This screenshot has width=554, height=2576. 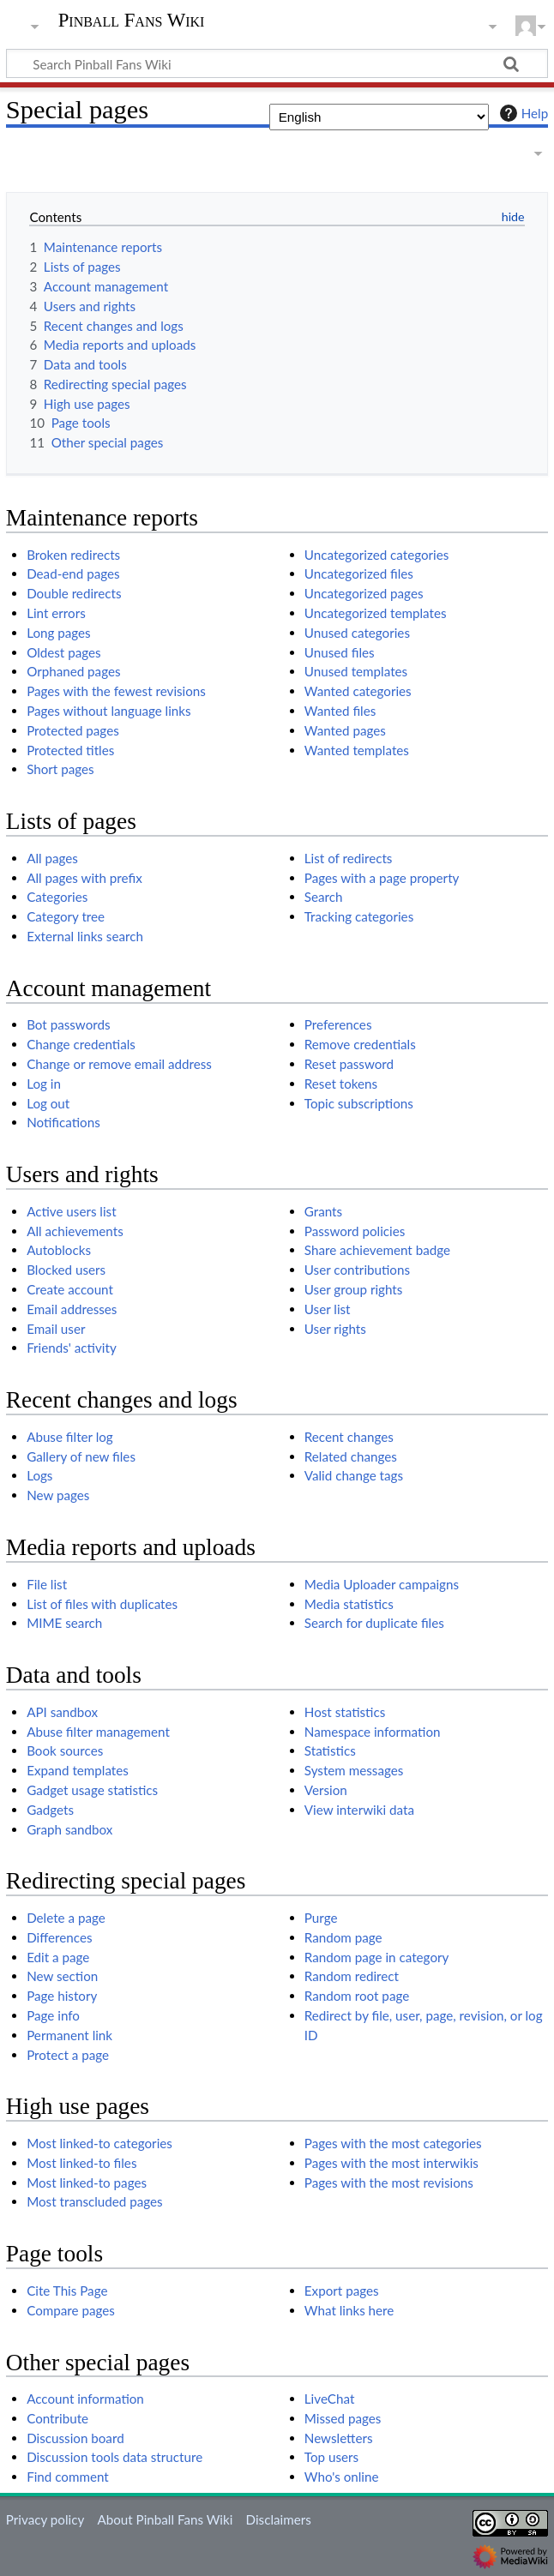 I want to click on Orphaned pages, so click(x=73, y=671).